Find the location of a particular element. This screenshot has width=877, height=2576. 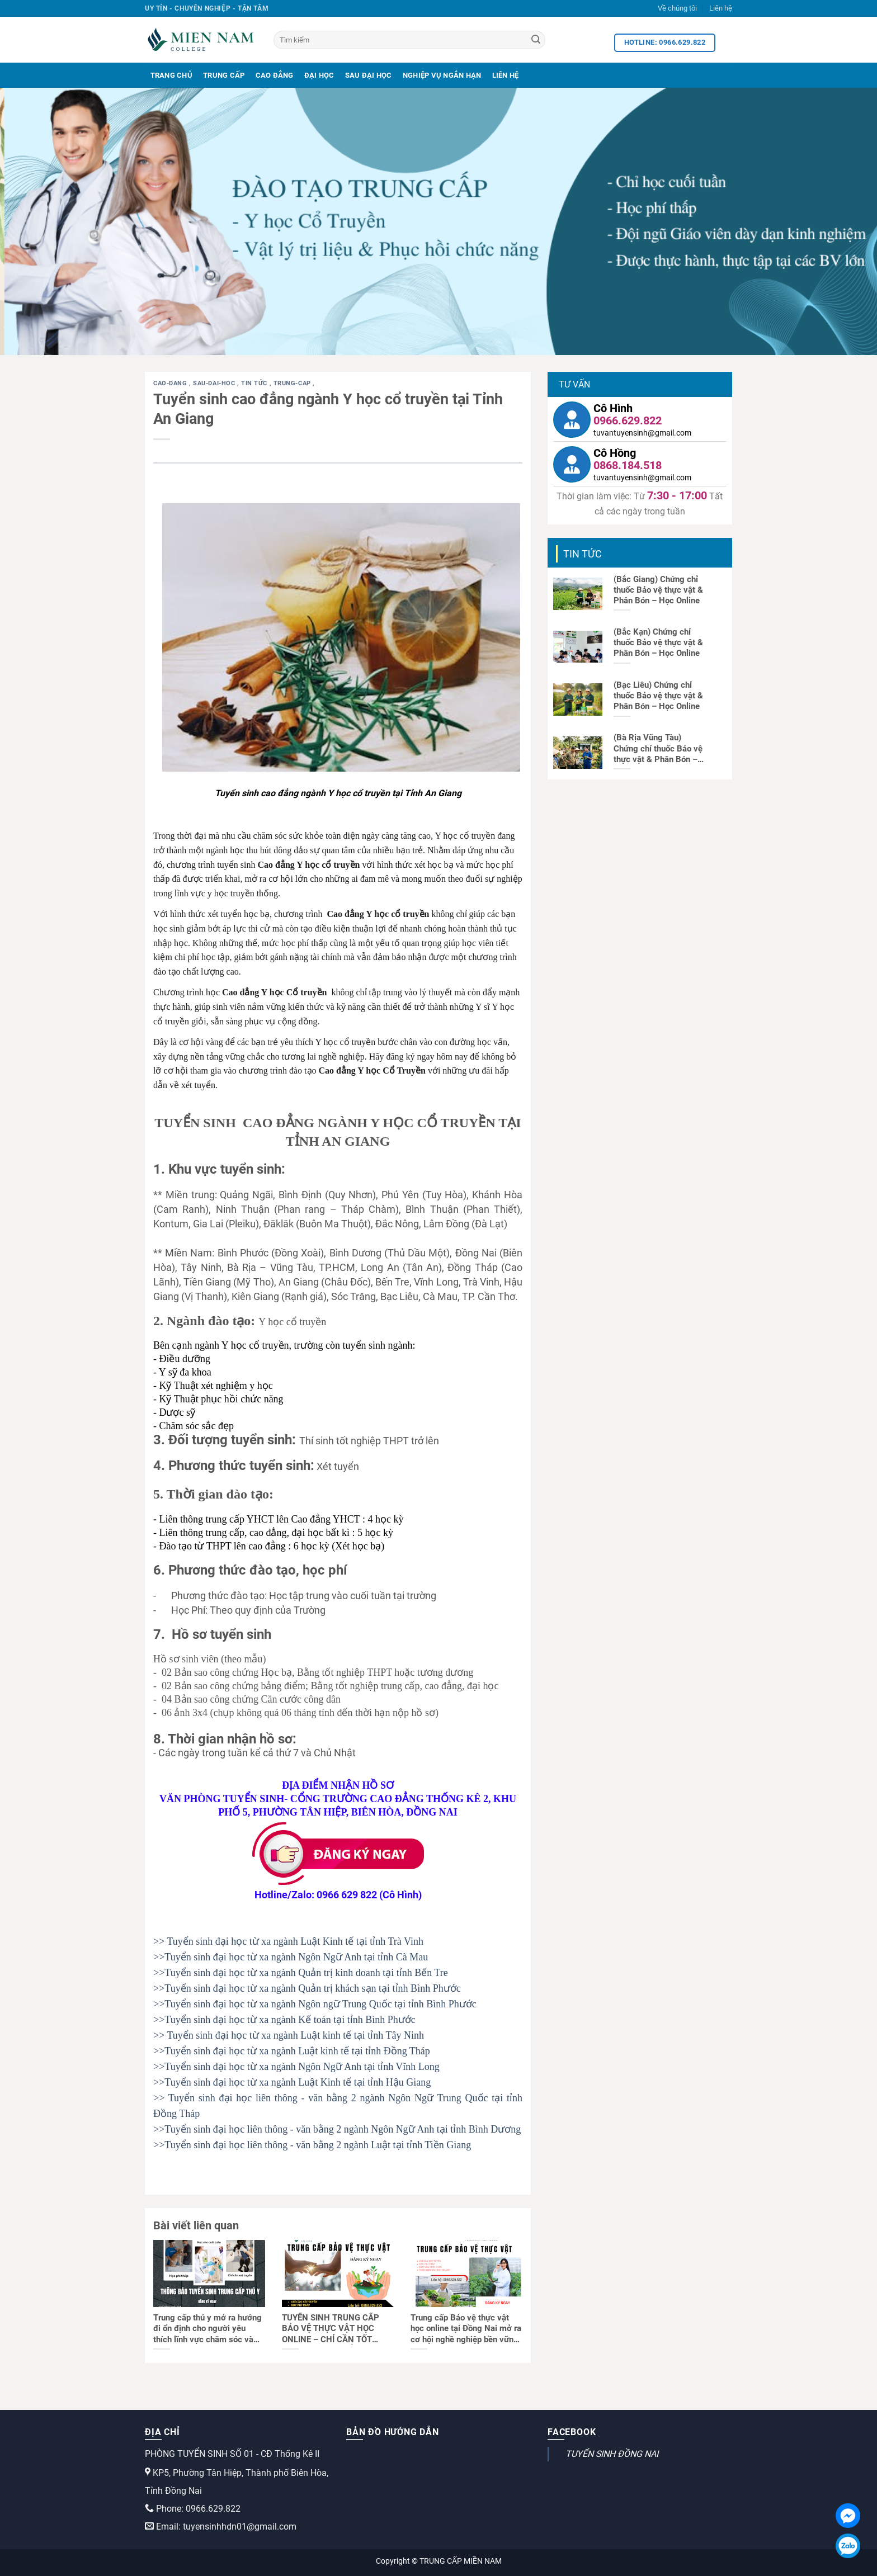

>>Tuyển sinh đại học từ xa ngành Ngôn ngữ Trung Quốc tại tỉnh Bình Phước is located at coordinates (315, 2004).